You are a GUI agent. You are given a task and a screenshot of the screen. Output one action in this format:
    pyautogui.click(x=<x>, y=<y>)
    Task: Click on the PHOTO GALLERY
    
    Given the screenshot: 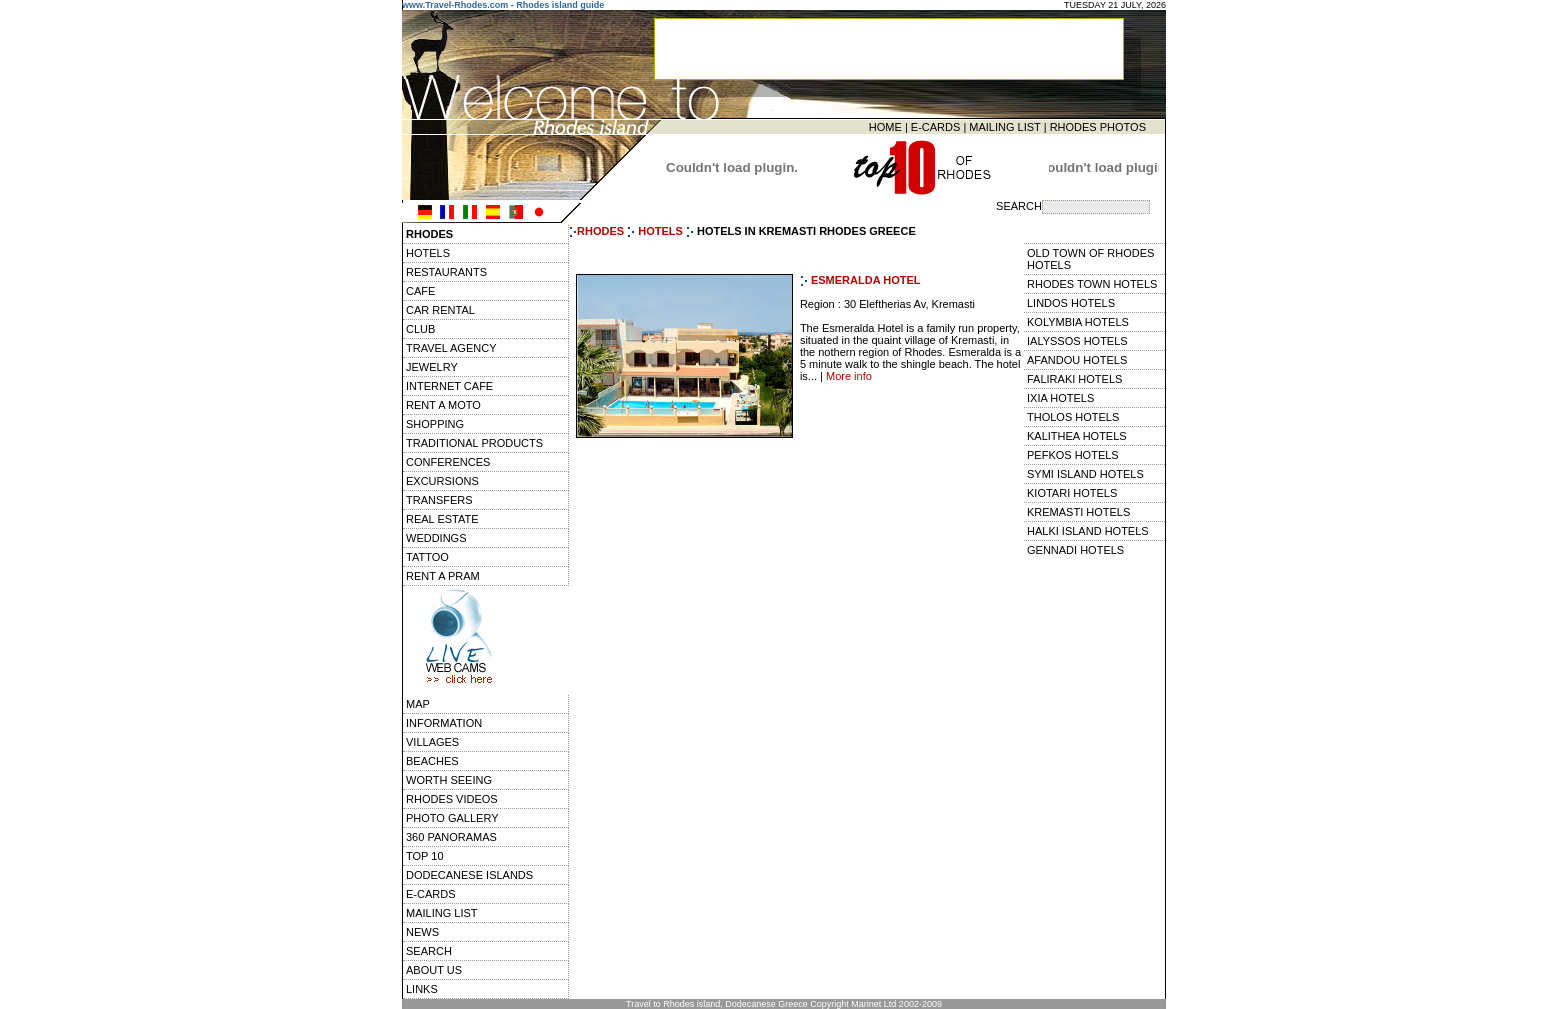 What is the action you would take?
    pyautogui.click(x=452, y=818)
    